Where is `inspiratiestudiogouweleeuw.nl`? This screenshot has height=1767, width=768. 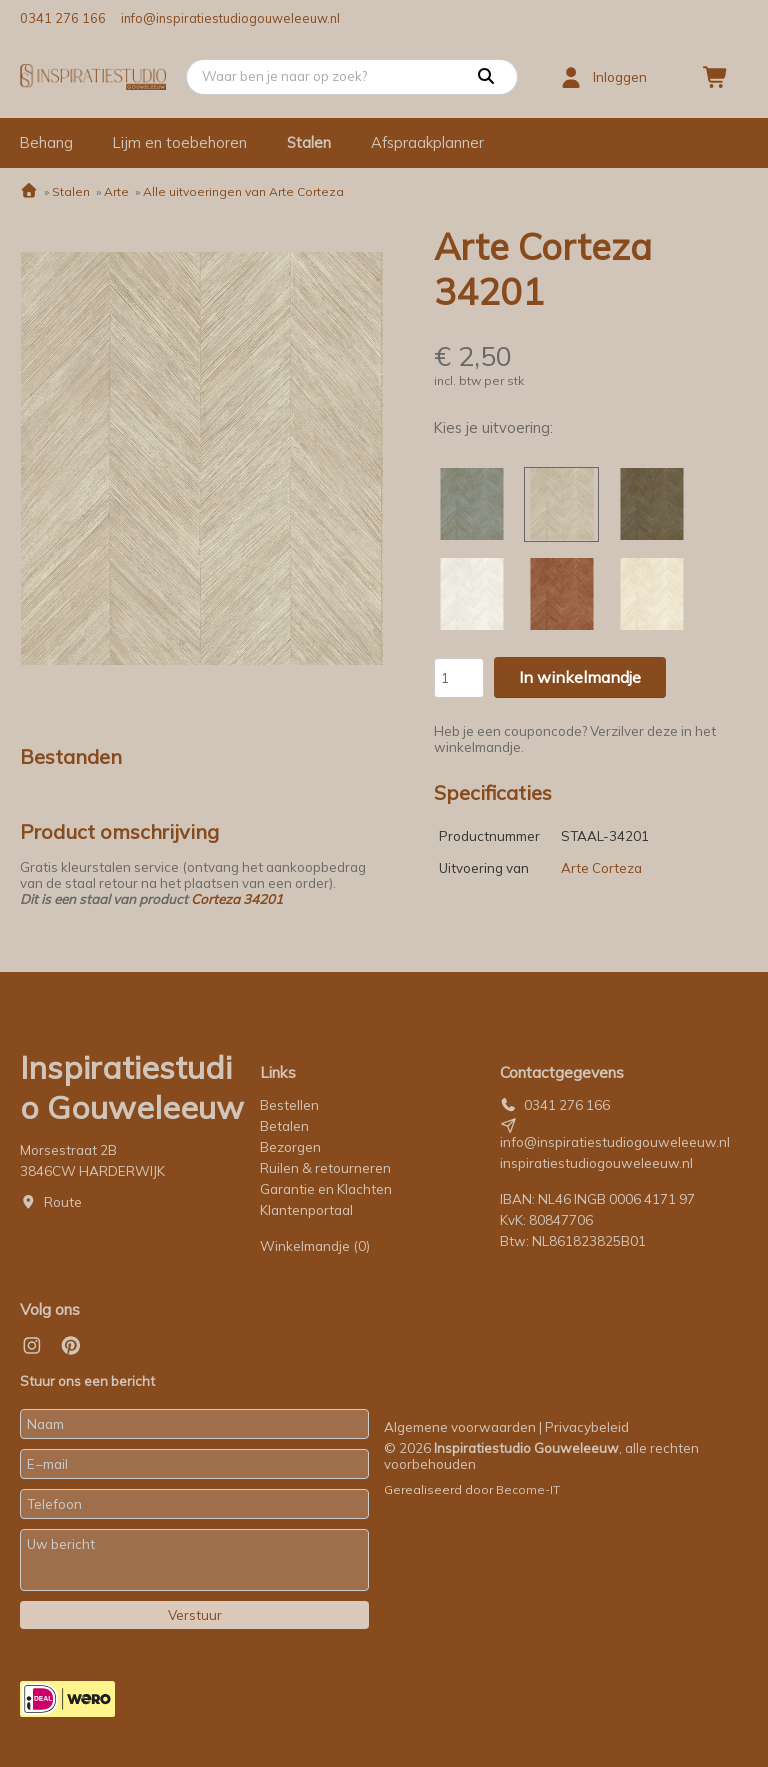 inspiratiestudiogouweleeuw.nl is located at coordinates (596, 1163).